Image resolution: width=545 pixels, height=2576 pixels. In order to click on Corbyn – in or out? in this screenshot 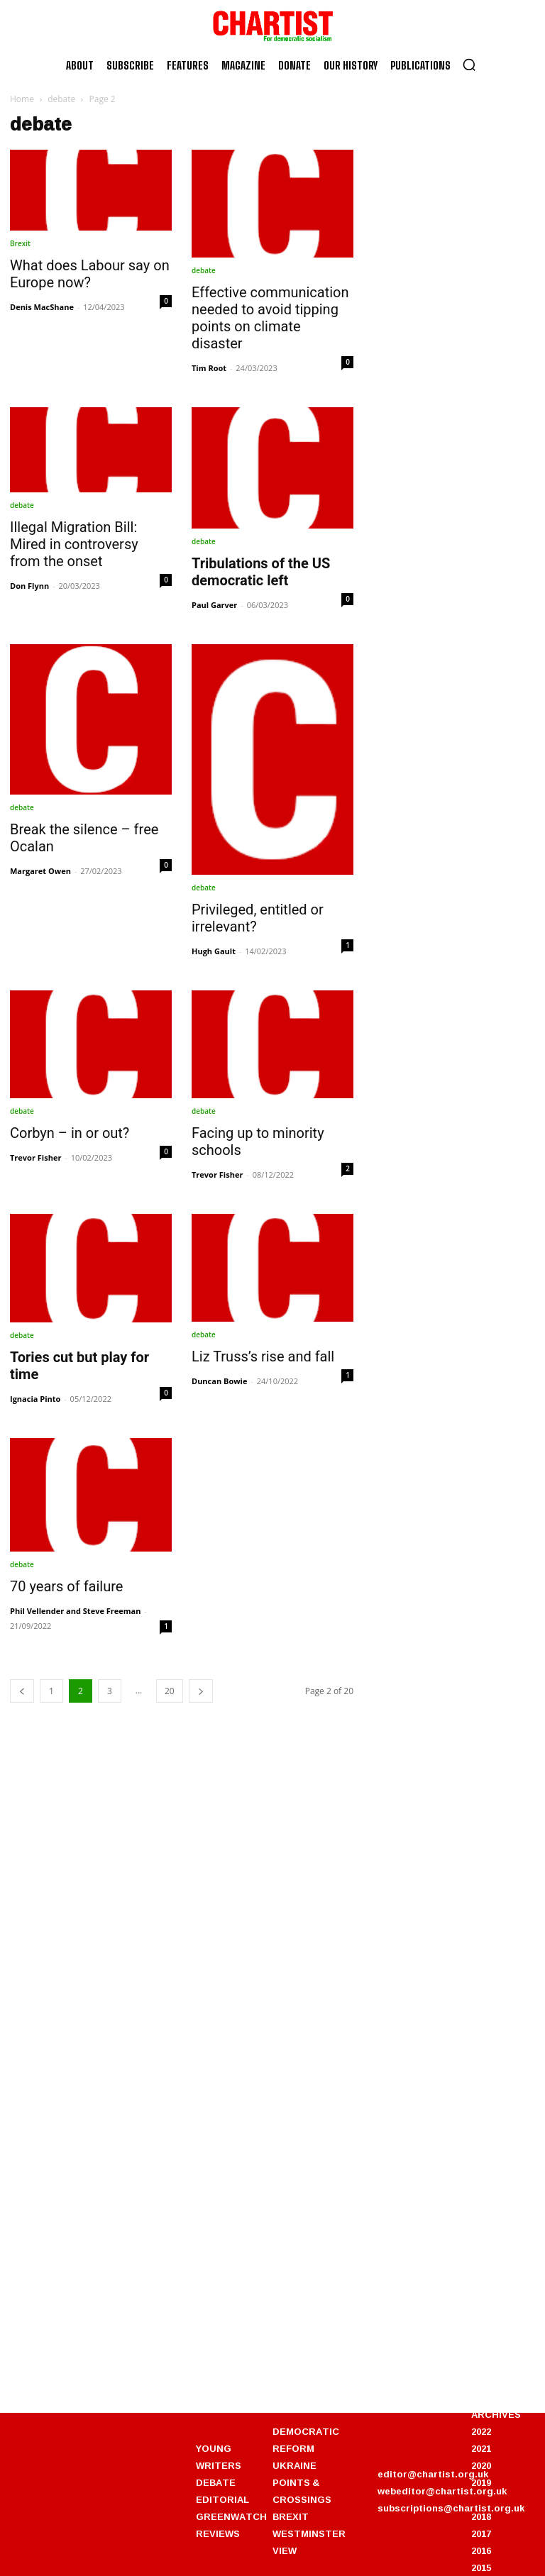, I will do `click(69, 1132)`.